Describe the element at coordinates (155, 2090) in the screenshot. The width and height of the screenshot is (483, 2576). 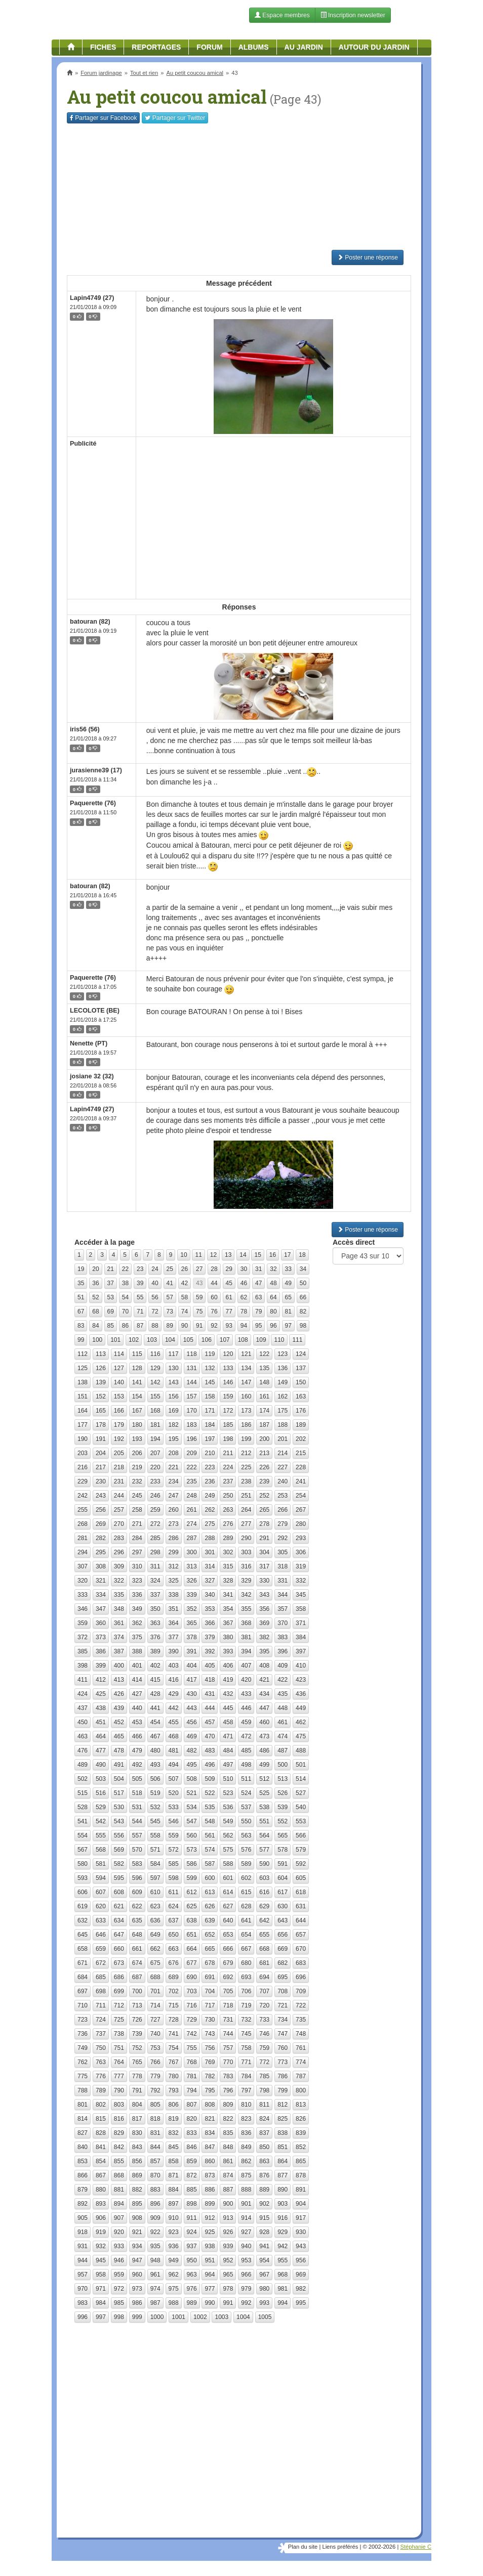
I see `792` at that location.